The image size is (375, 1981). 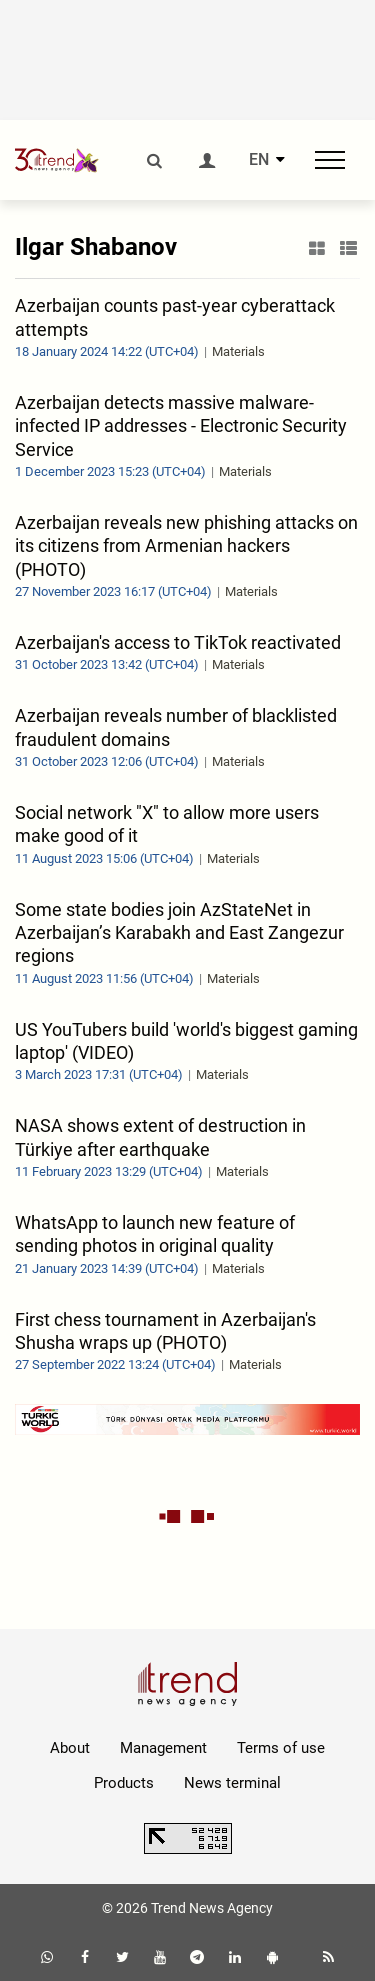 I want to click on Products, so click(x=124, y=1783).